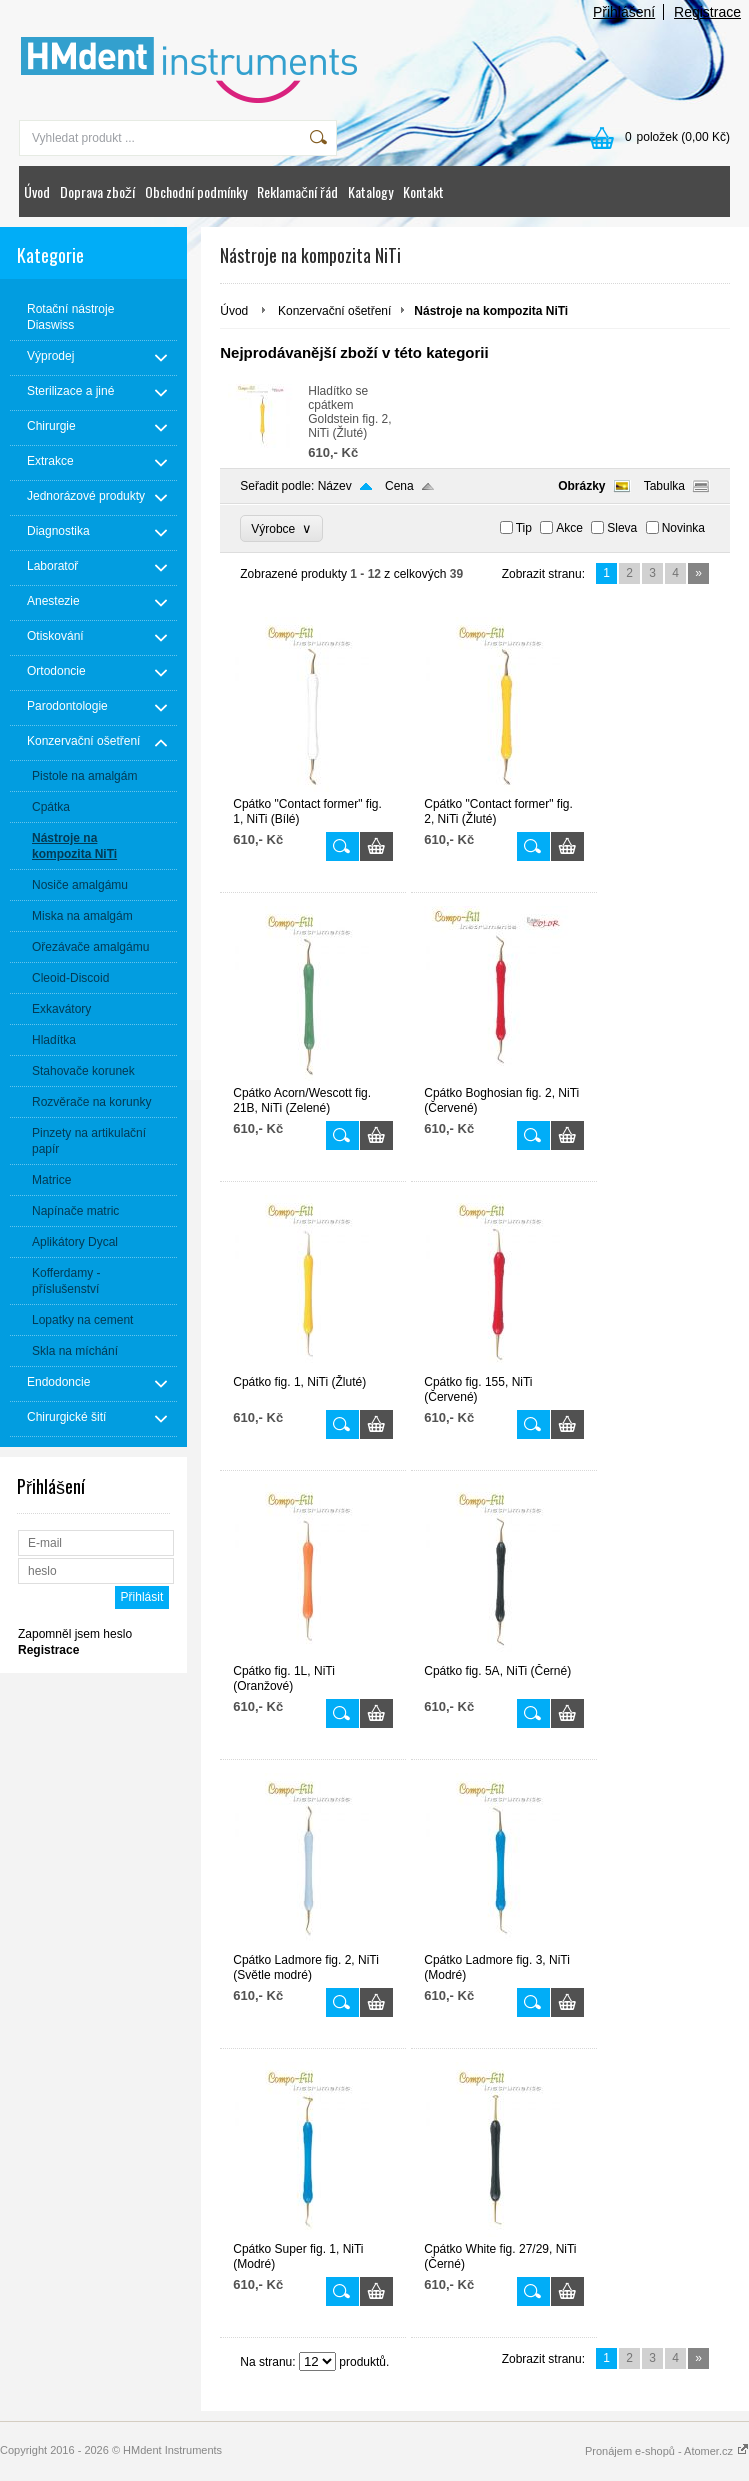 The image size is (749, 2481). What do you see at coordinates (624, 12) in the screenshot?
I see `Přihlášení` at bounding box center [624, 12].